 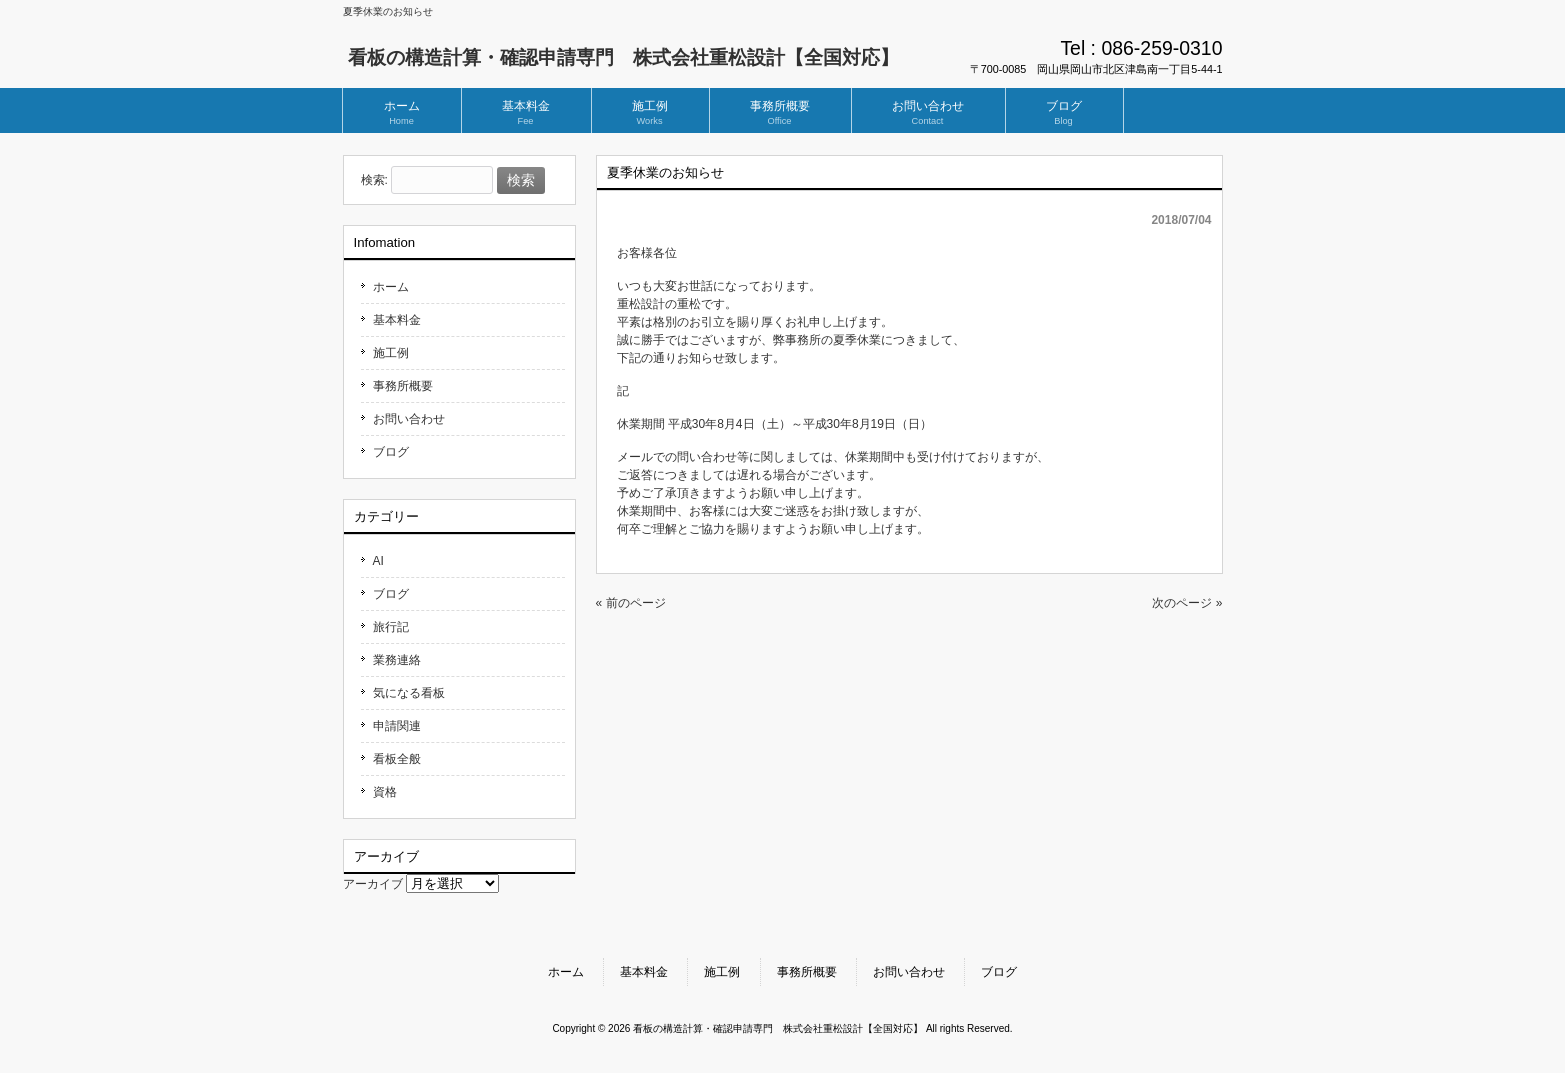 What do you see at coordinates (397, 660) in the screenshot?
I see `業務連絡` at bounding box center [397, 660].